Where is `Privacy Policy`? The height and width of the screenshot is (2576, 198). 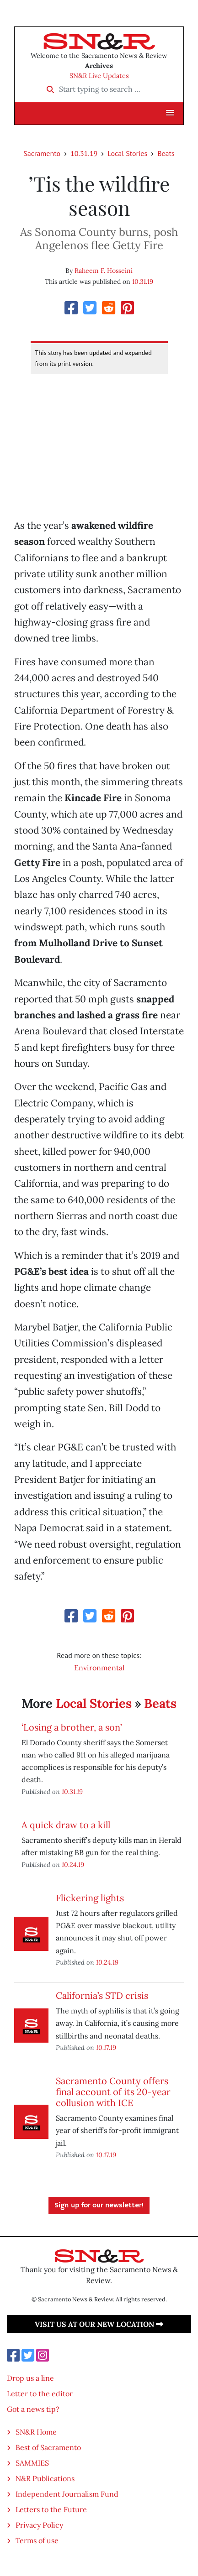
Privacy Policy is located at coordinates (39, 2524).